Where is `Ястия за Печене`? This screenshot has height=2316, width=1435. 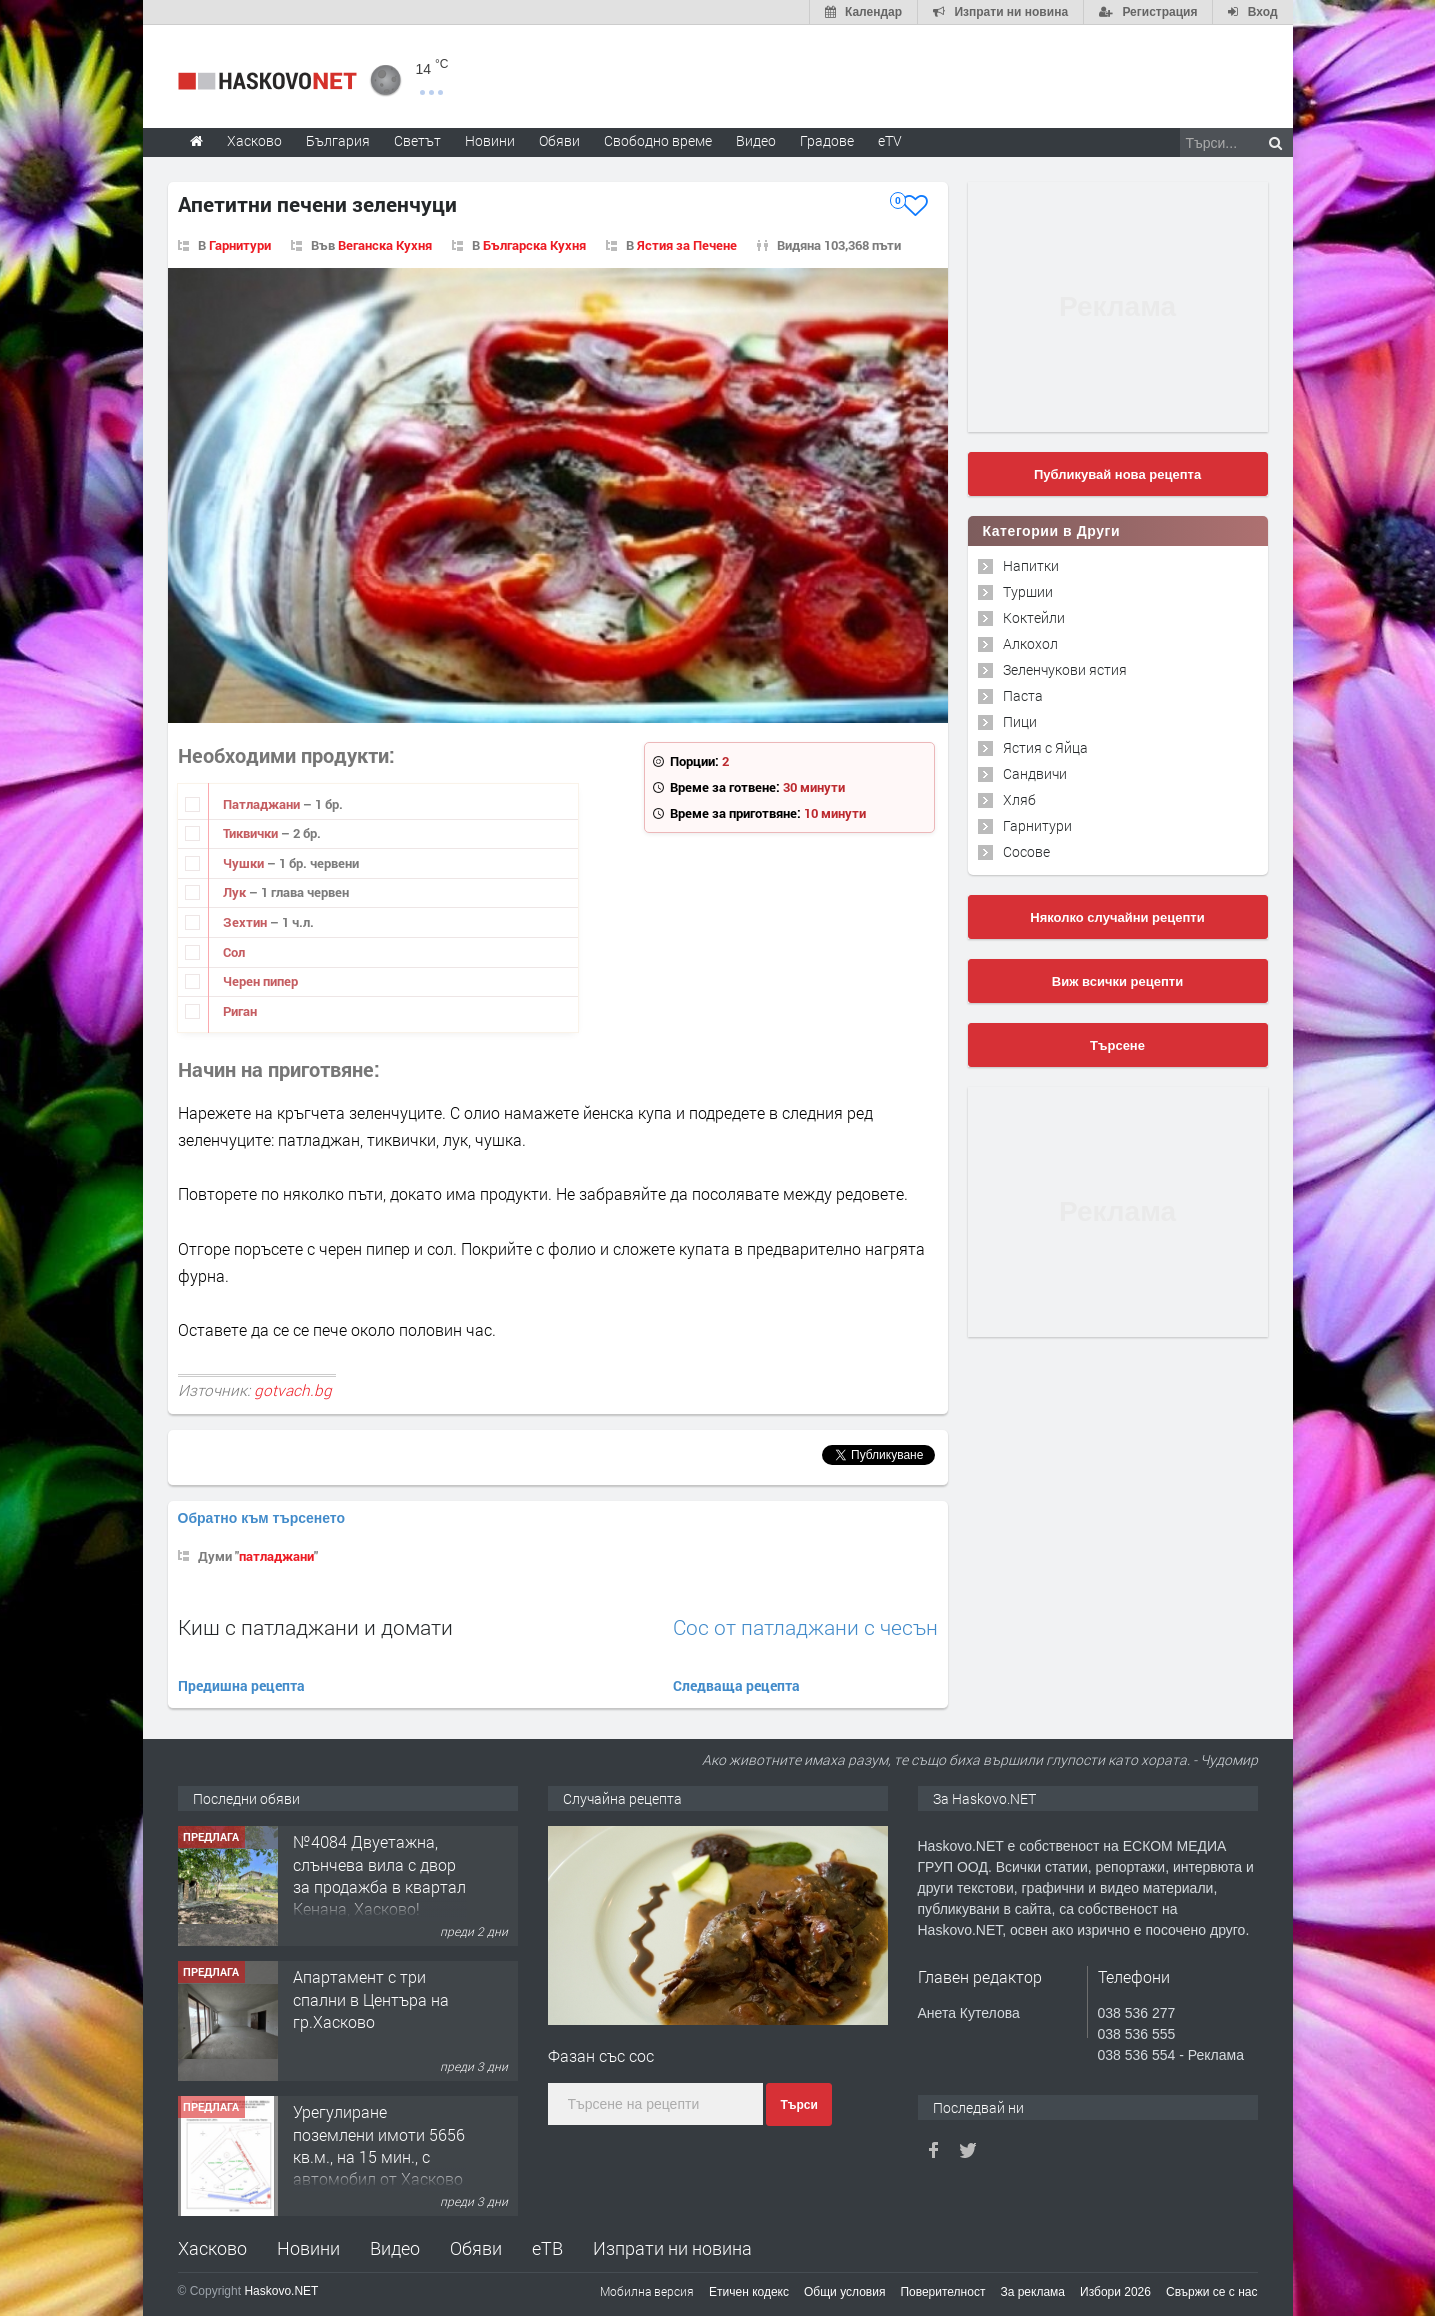 Ястия за Печене is located at coordinates (687, 245).